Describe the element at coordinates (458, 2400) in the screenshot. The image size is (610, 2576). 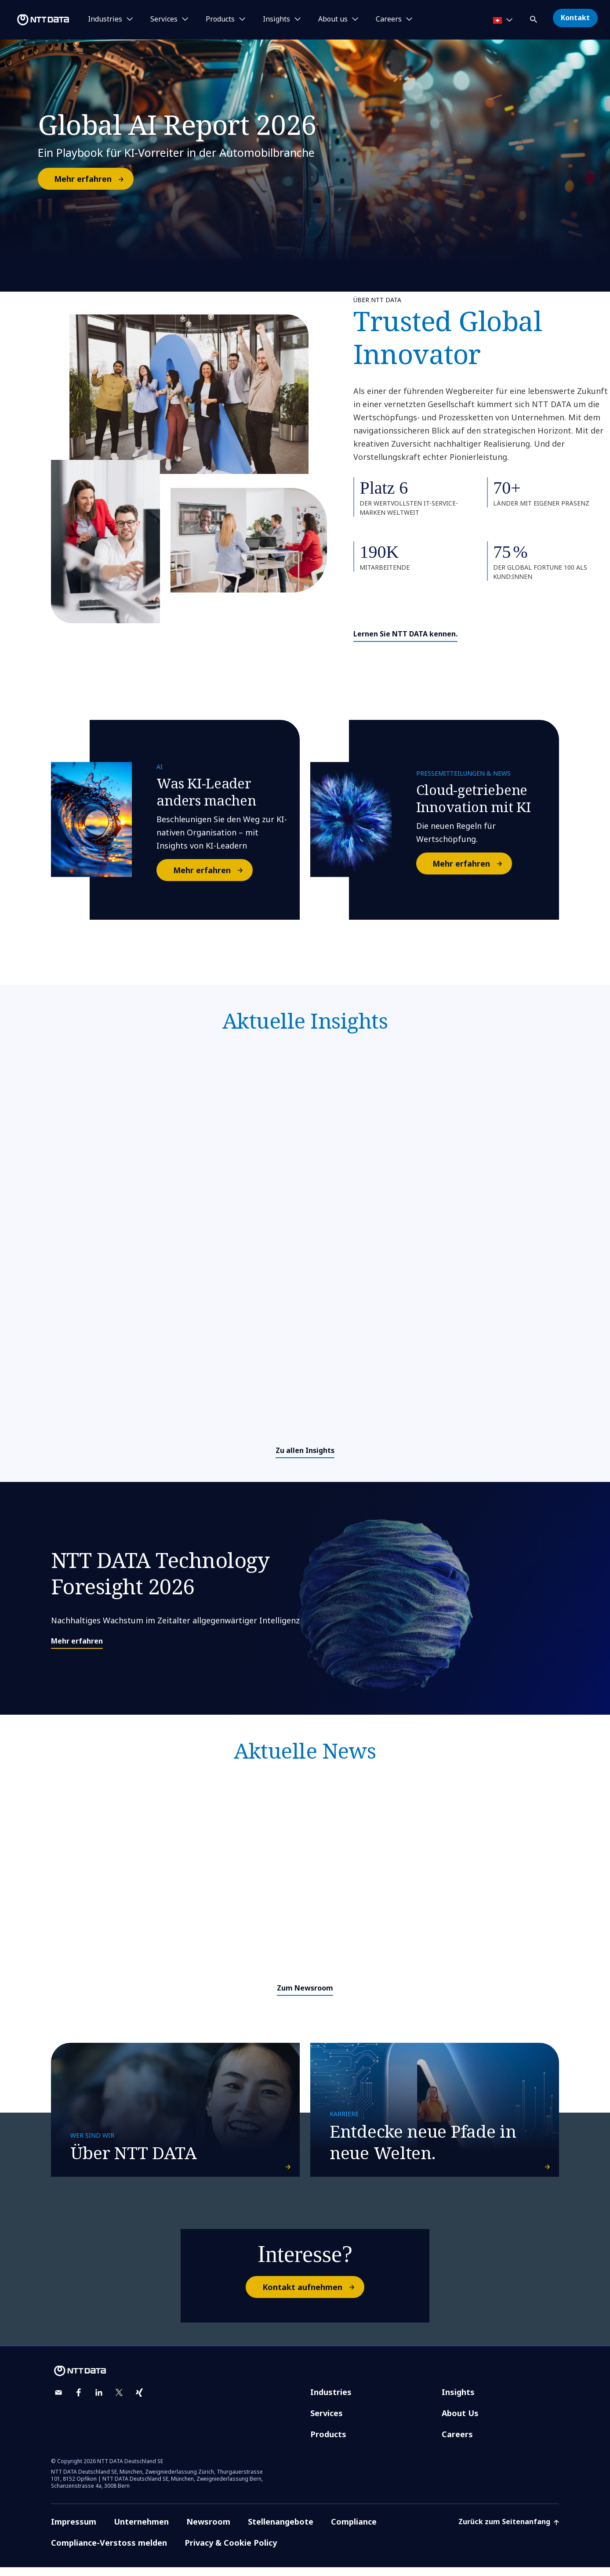
I see `Insights` at that location.